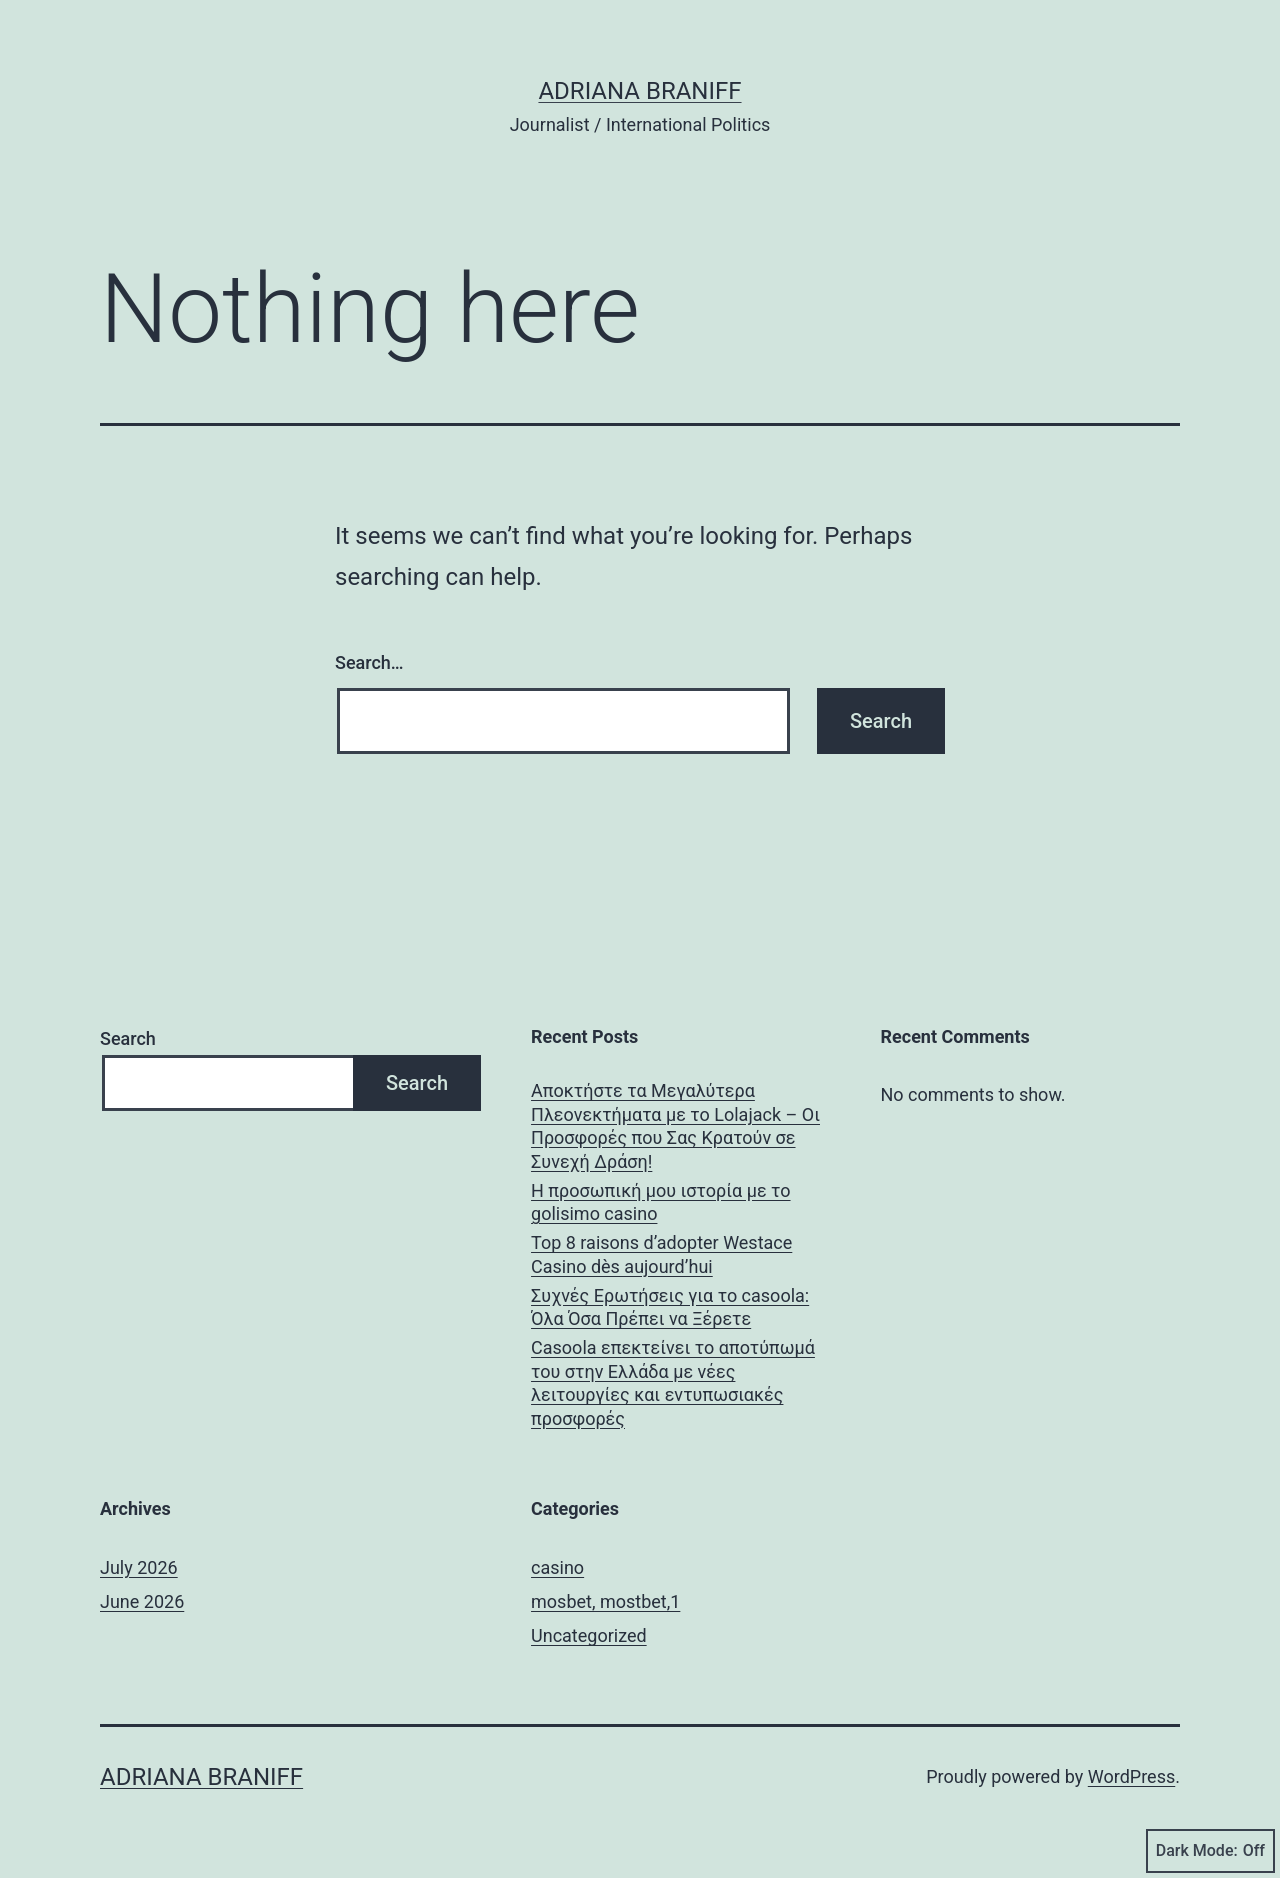 The height and width of the screenshot is (1878, 1280). Describe the element at coordinates (639, 91) in the screenshot. I see `Adriana Braniff` at that location.